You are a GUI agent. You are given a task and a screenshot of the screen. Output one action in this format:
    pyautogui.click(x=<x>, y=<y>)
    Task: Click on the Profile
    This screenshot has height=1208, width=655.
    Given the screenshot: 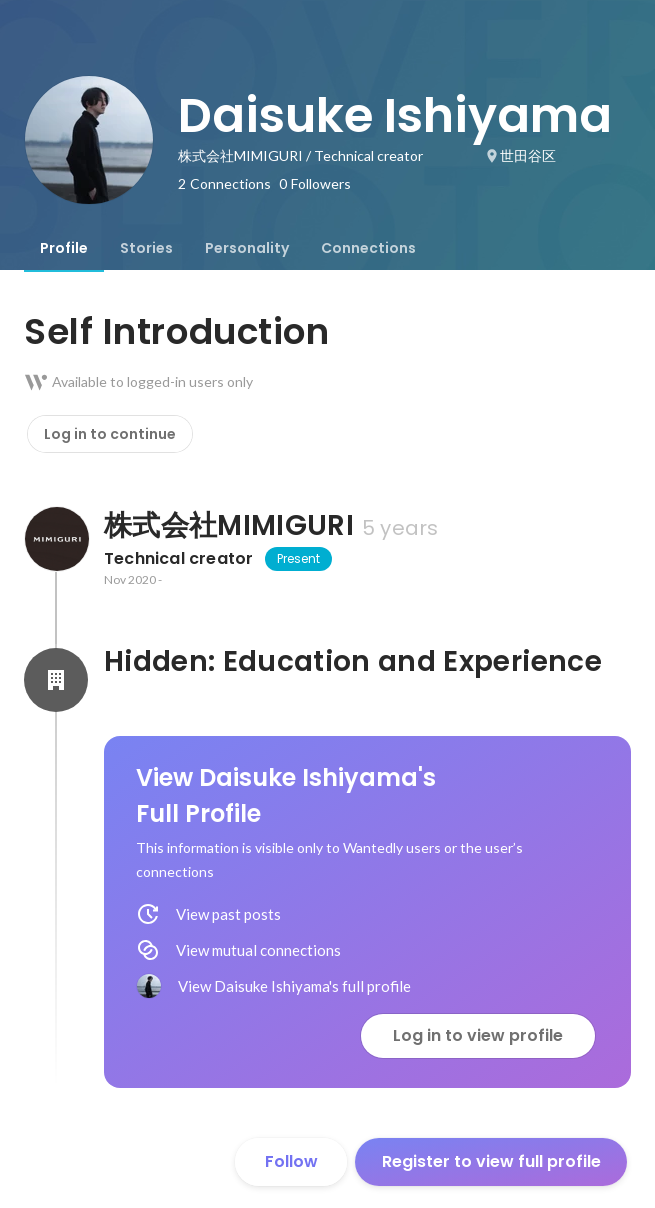 What is the action you would take?
    pyautogui.click(x=64, y=248)
    